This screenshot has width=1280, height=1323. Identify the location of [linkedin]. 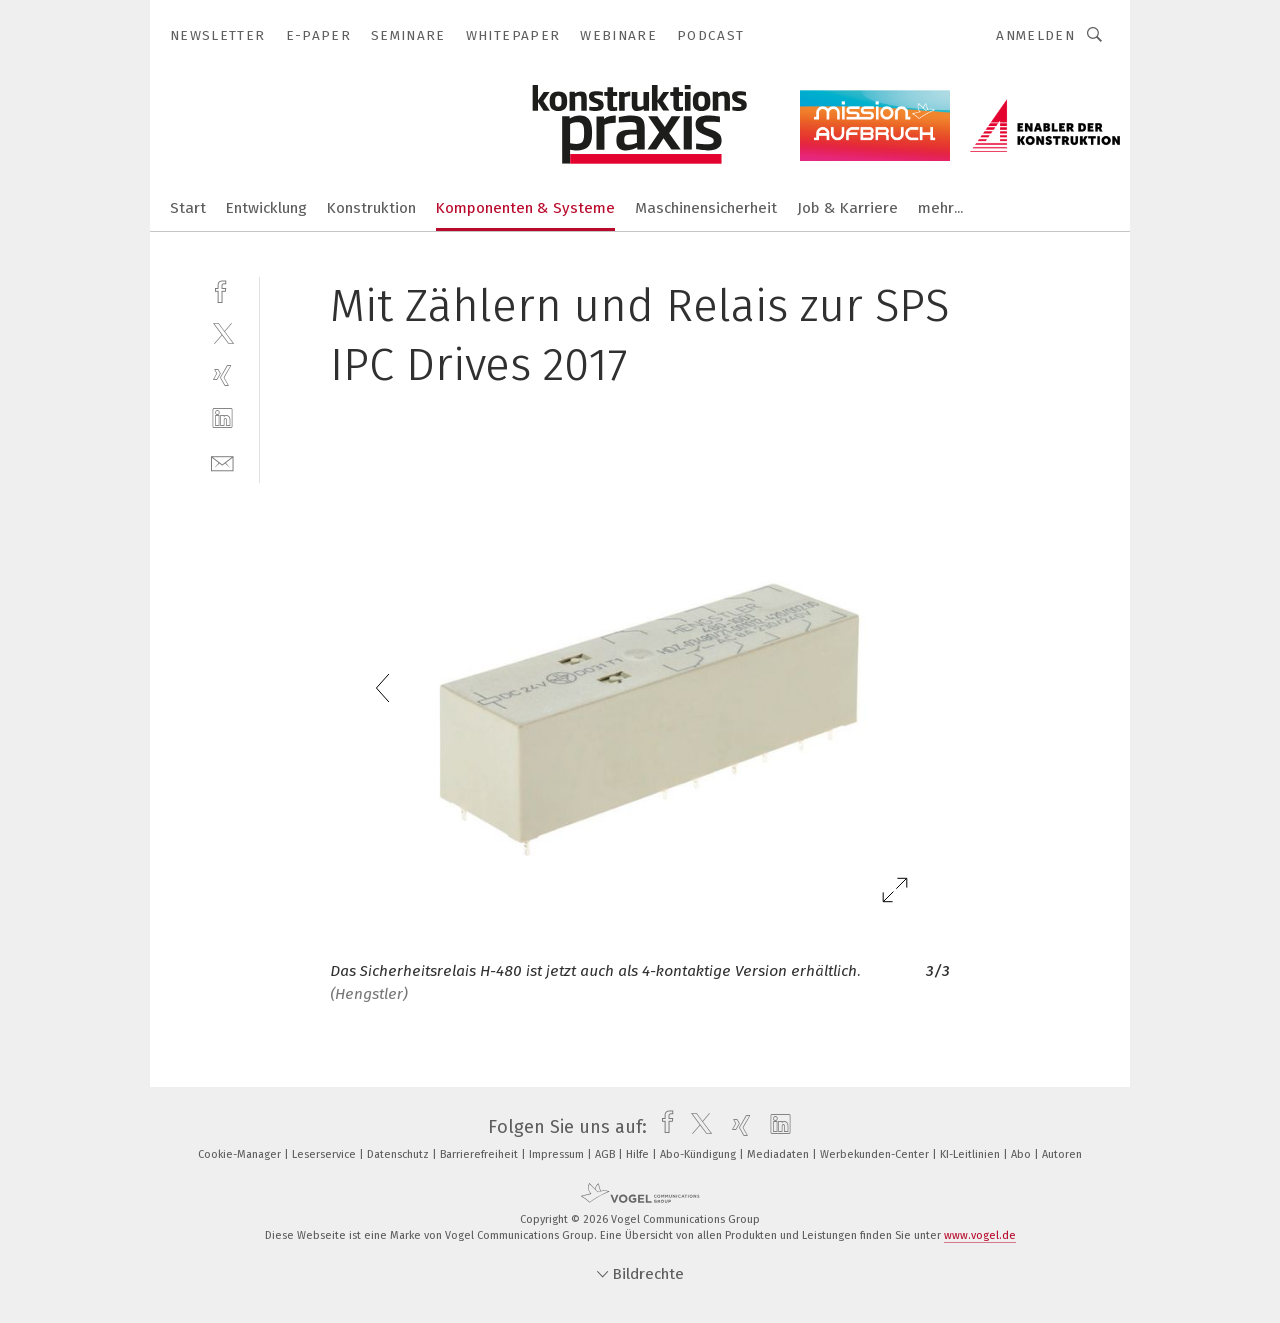
(222, 418).